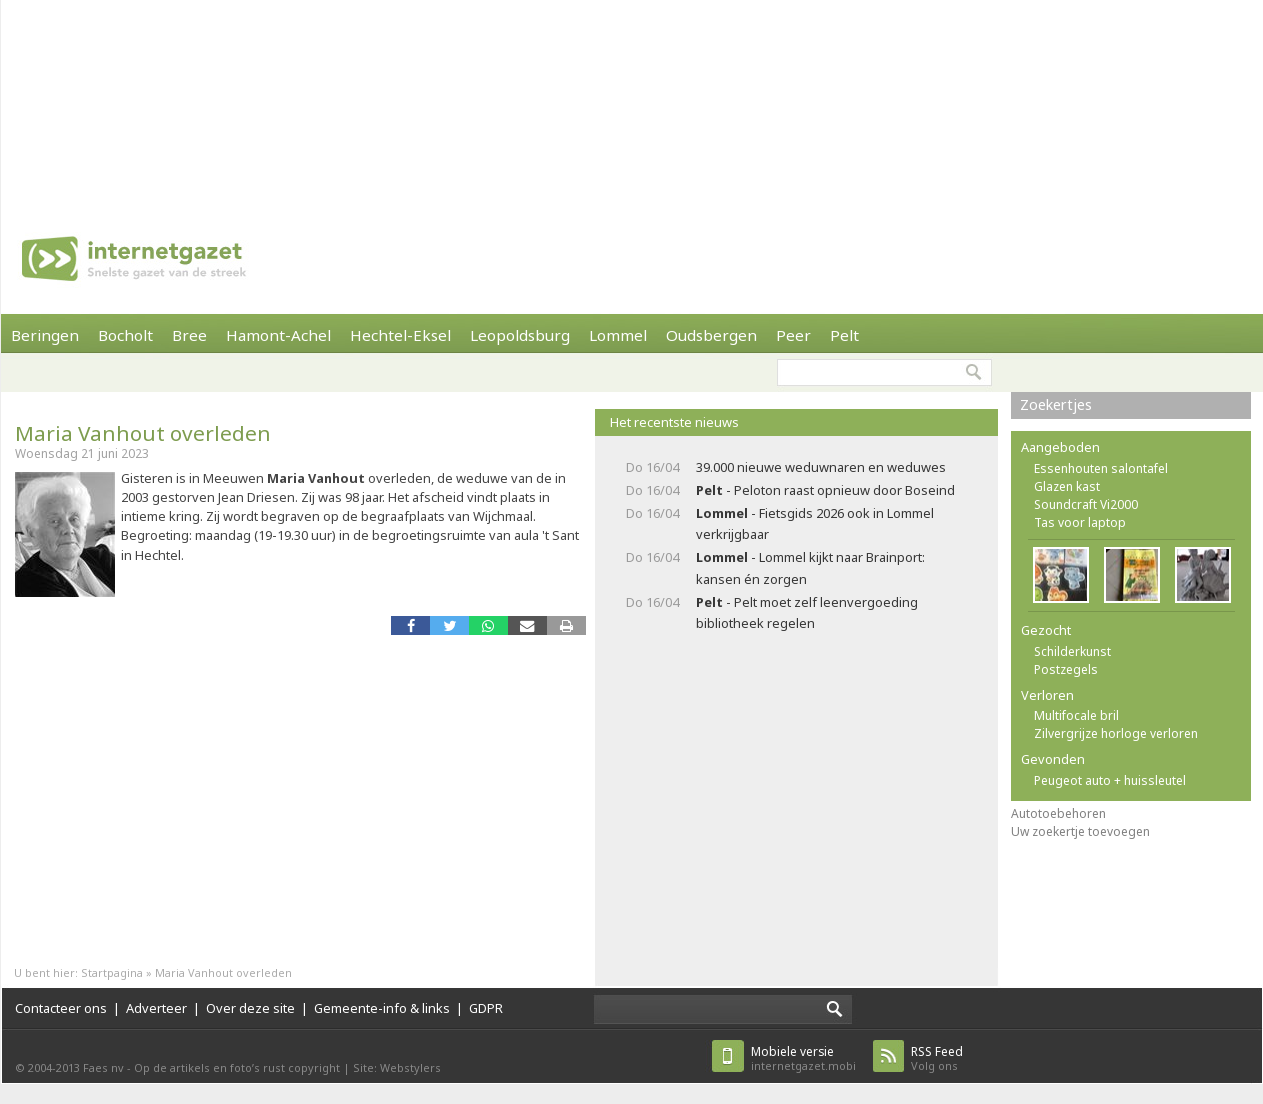 The width and height of the screenshot is (1263, 1104). I want to click on Hamont-Achel, so click(278, 335).